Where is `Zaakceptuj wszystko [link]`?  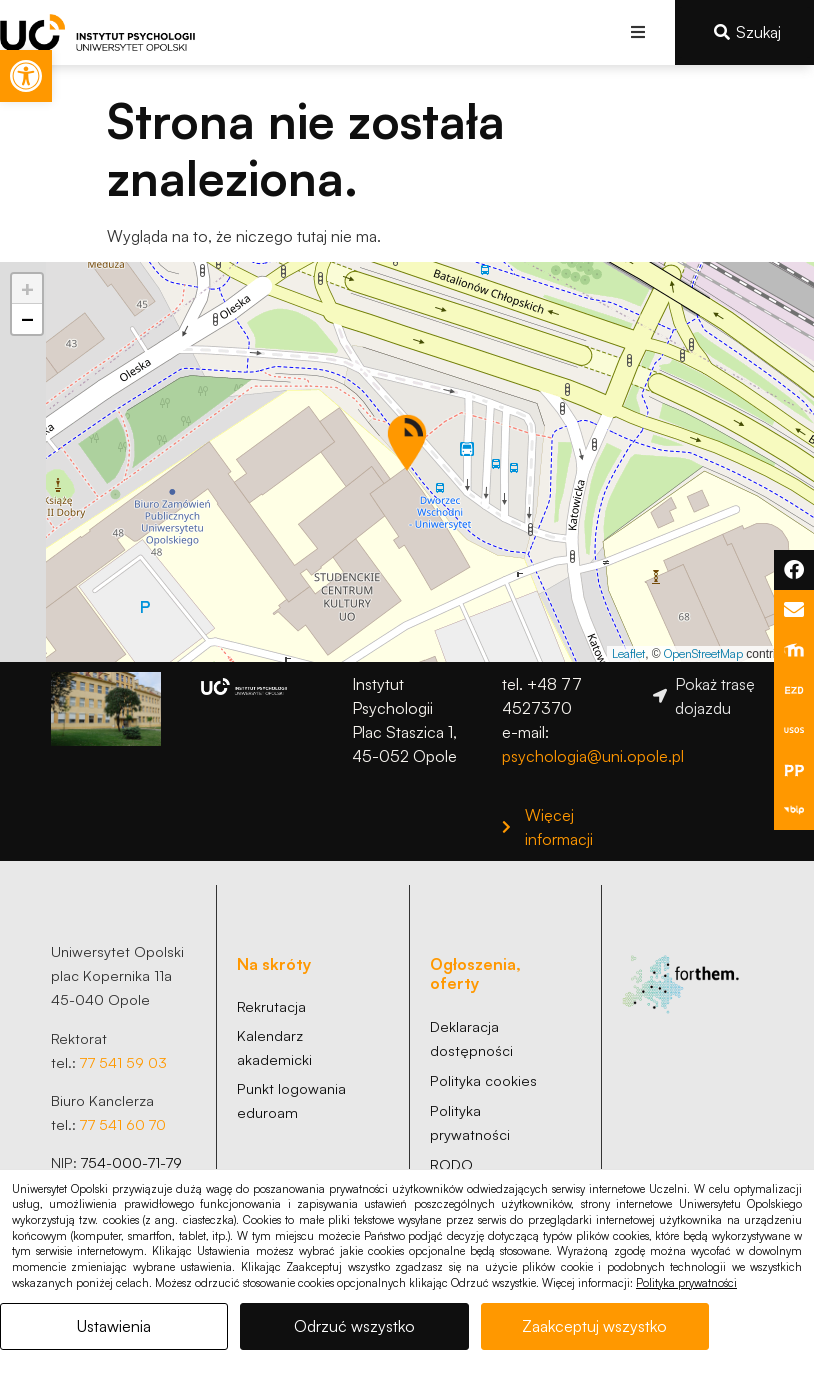
Zaakceptuj wszystko [link] is located at coordinates (594, 1326).